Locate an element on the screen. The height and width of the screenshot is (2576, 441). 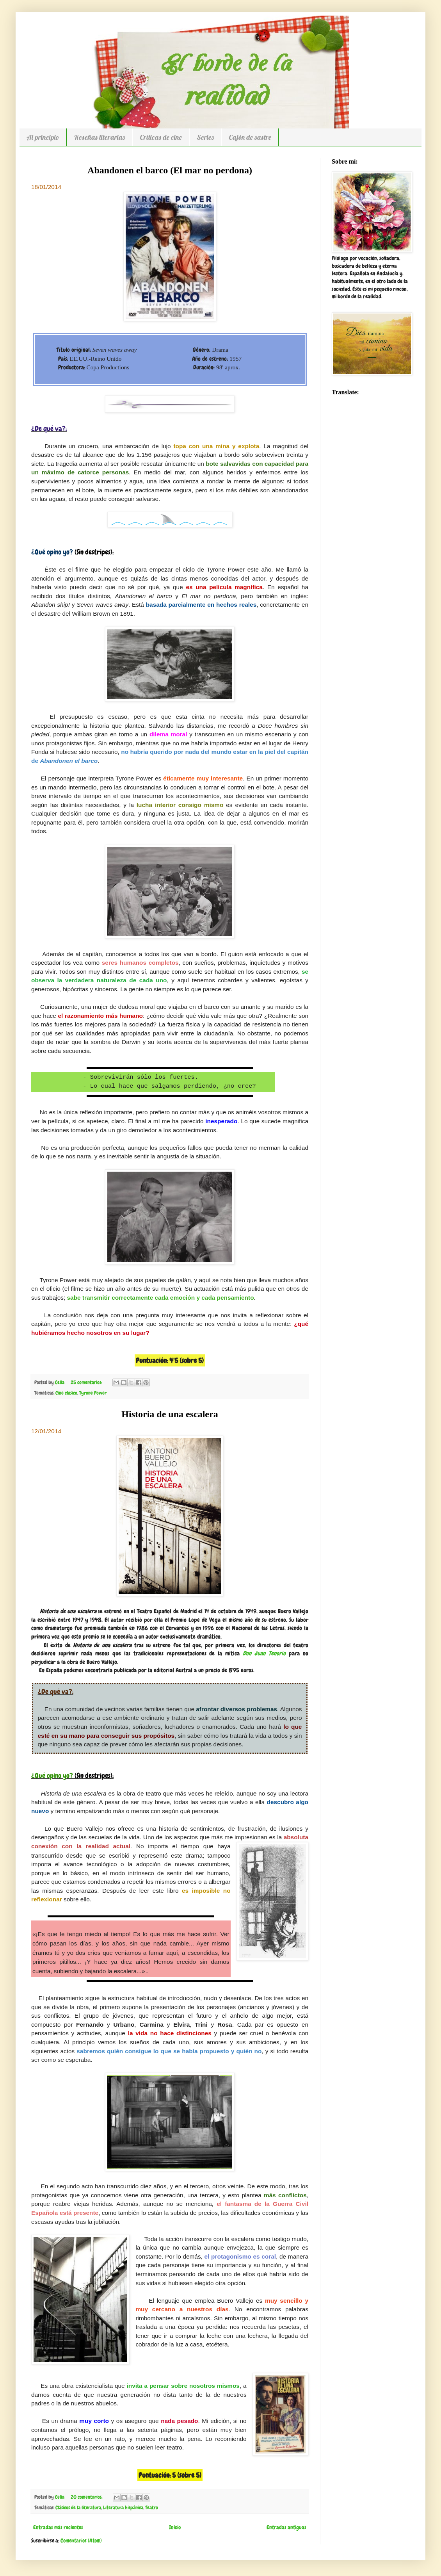
Historia de una escalera is located at coordinates (169, 1414).